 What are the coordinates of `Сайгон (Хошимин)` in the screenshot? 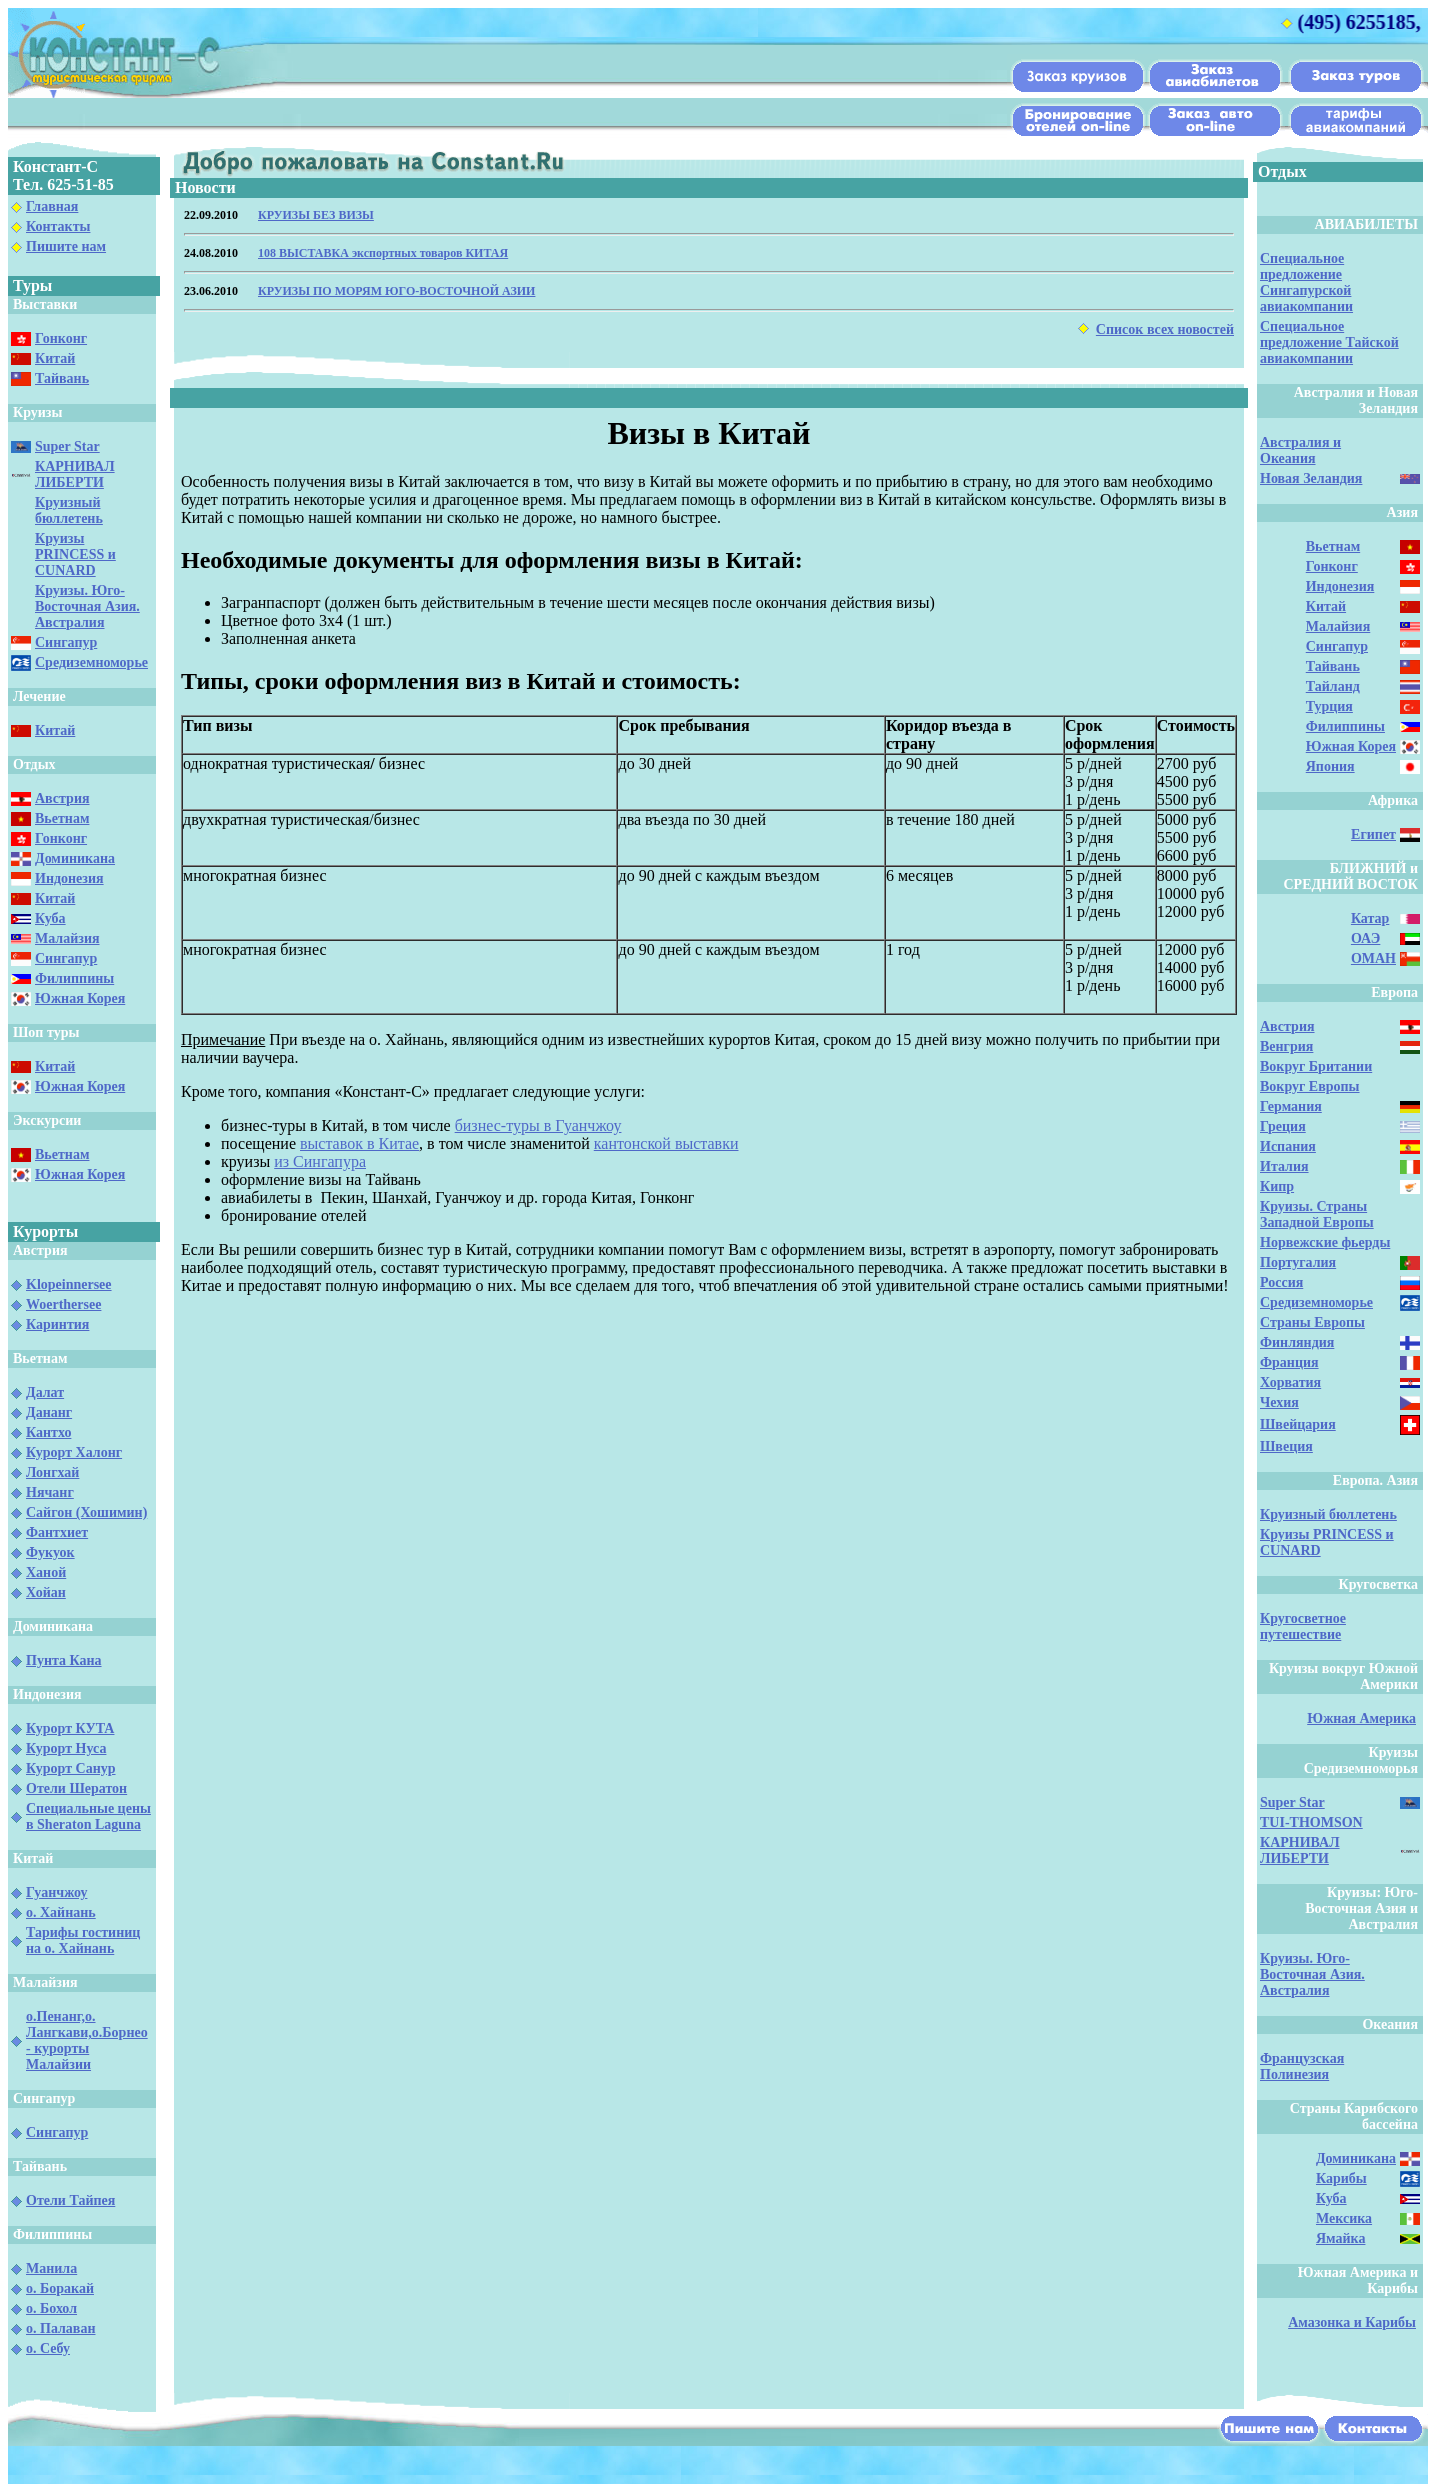 It's located at (86, 1512).